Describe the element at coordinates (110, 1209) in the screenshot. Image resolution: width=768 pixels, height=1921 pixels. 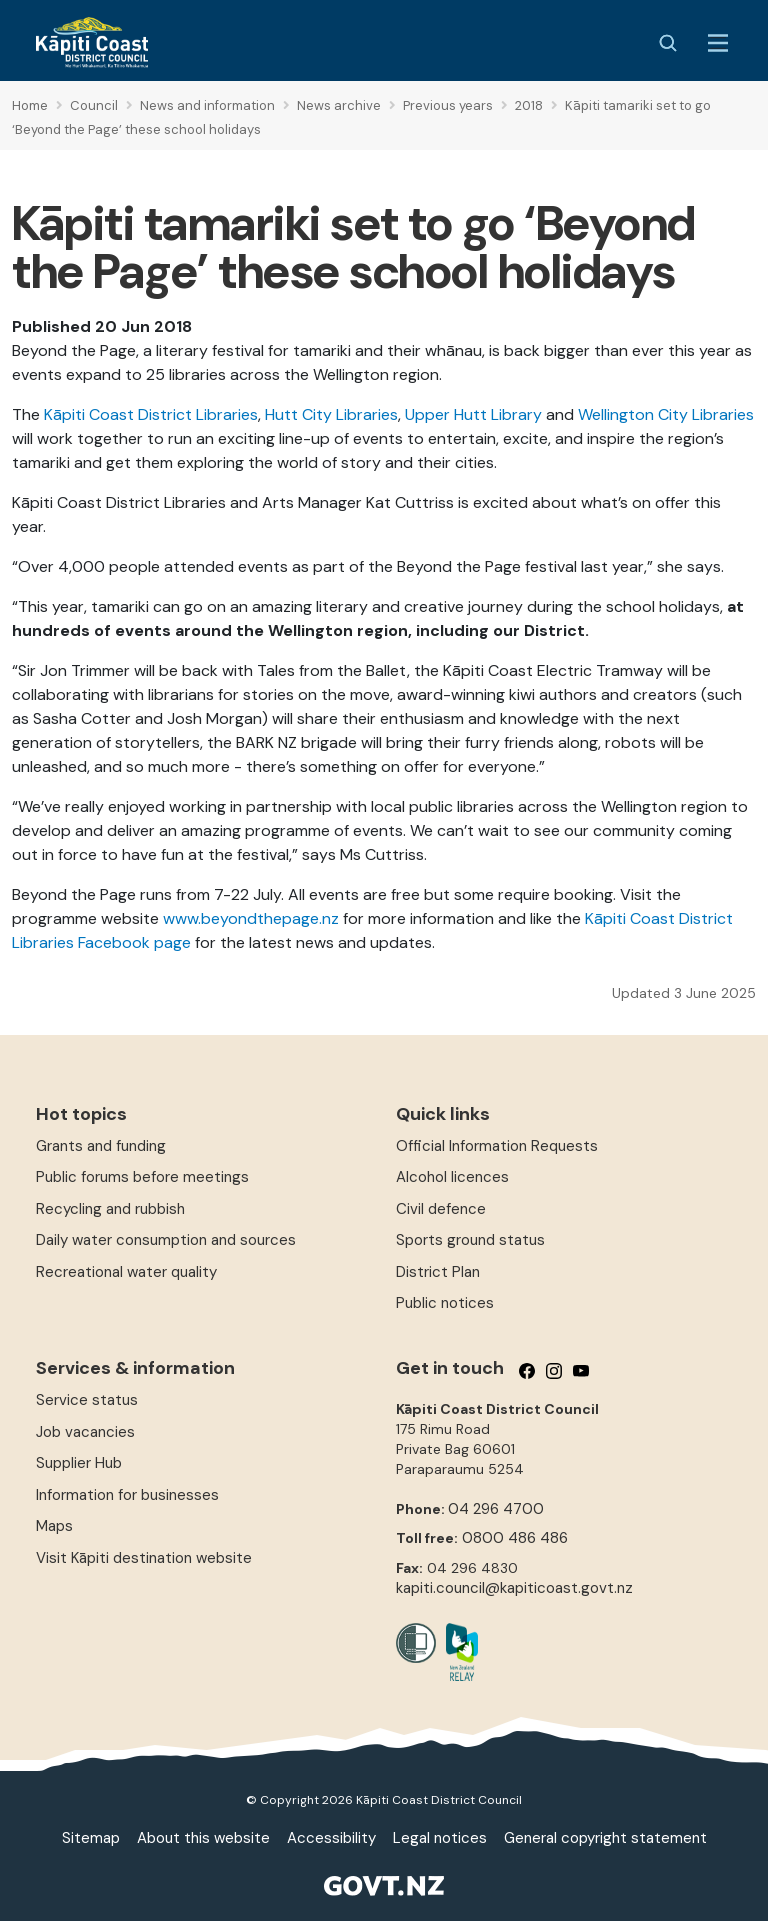
I see `Recycling and rubbish` at that location.